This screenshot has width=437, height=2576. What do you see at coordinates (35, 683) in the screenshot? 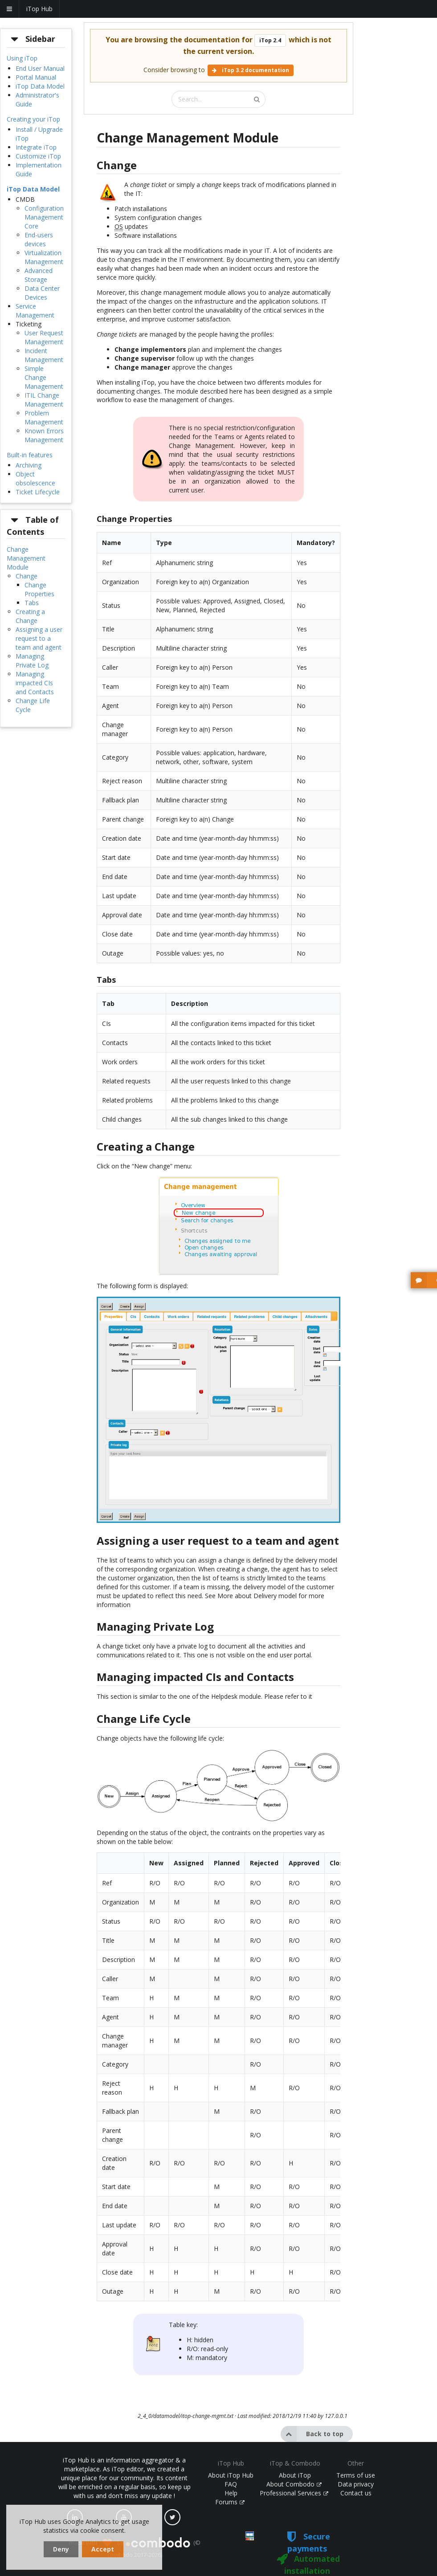
I see `Managing impacted CIs and Contacts` at bounding box center [35, 683].